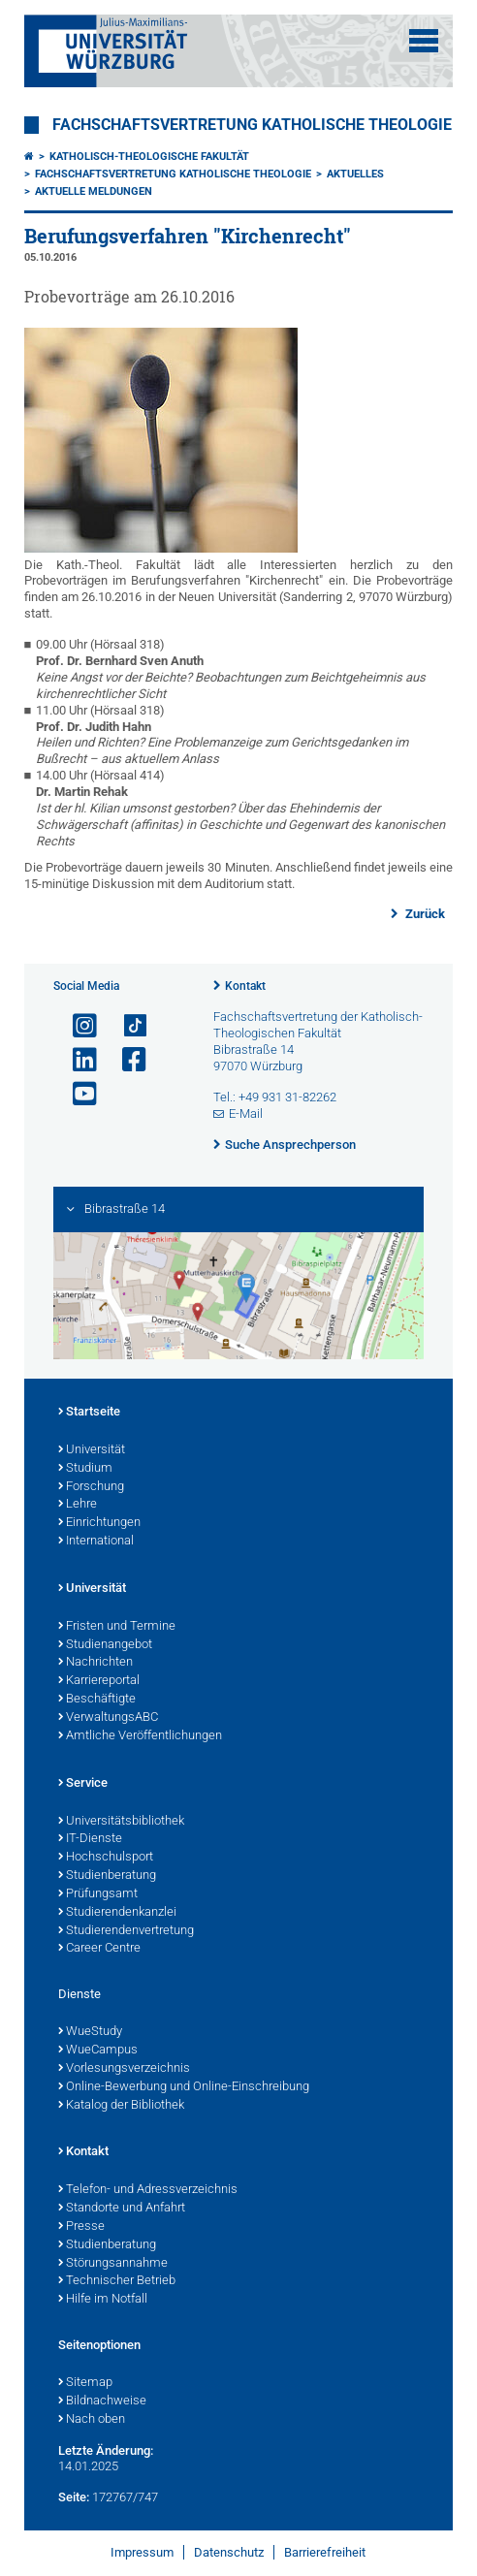 This screenshot has width=477, height=2576. Describe the element at coordinates (113, 2264) in the screenshot. I see `Störungsannahme` at that location.